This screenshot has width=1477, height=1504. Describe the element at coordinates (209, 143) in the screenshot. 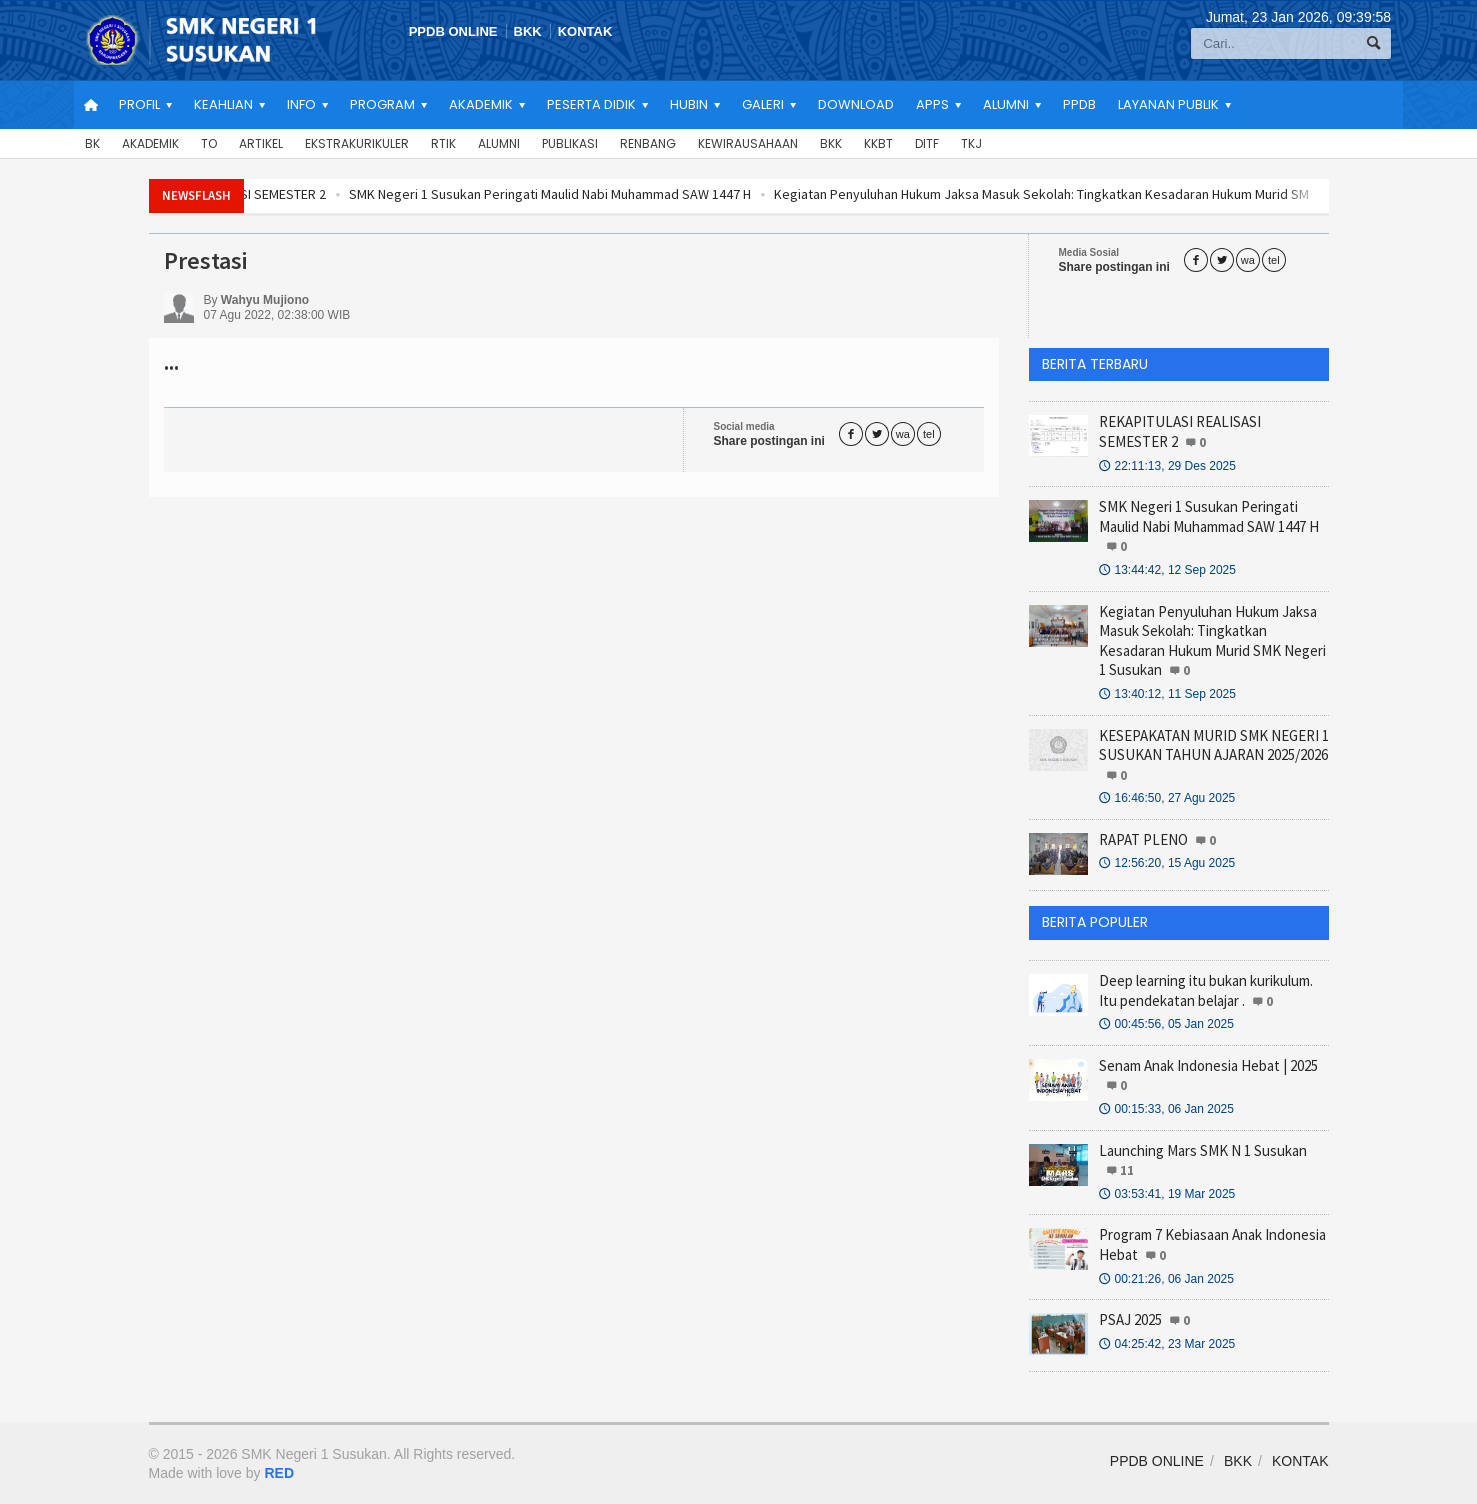

I see `TO` at that location.